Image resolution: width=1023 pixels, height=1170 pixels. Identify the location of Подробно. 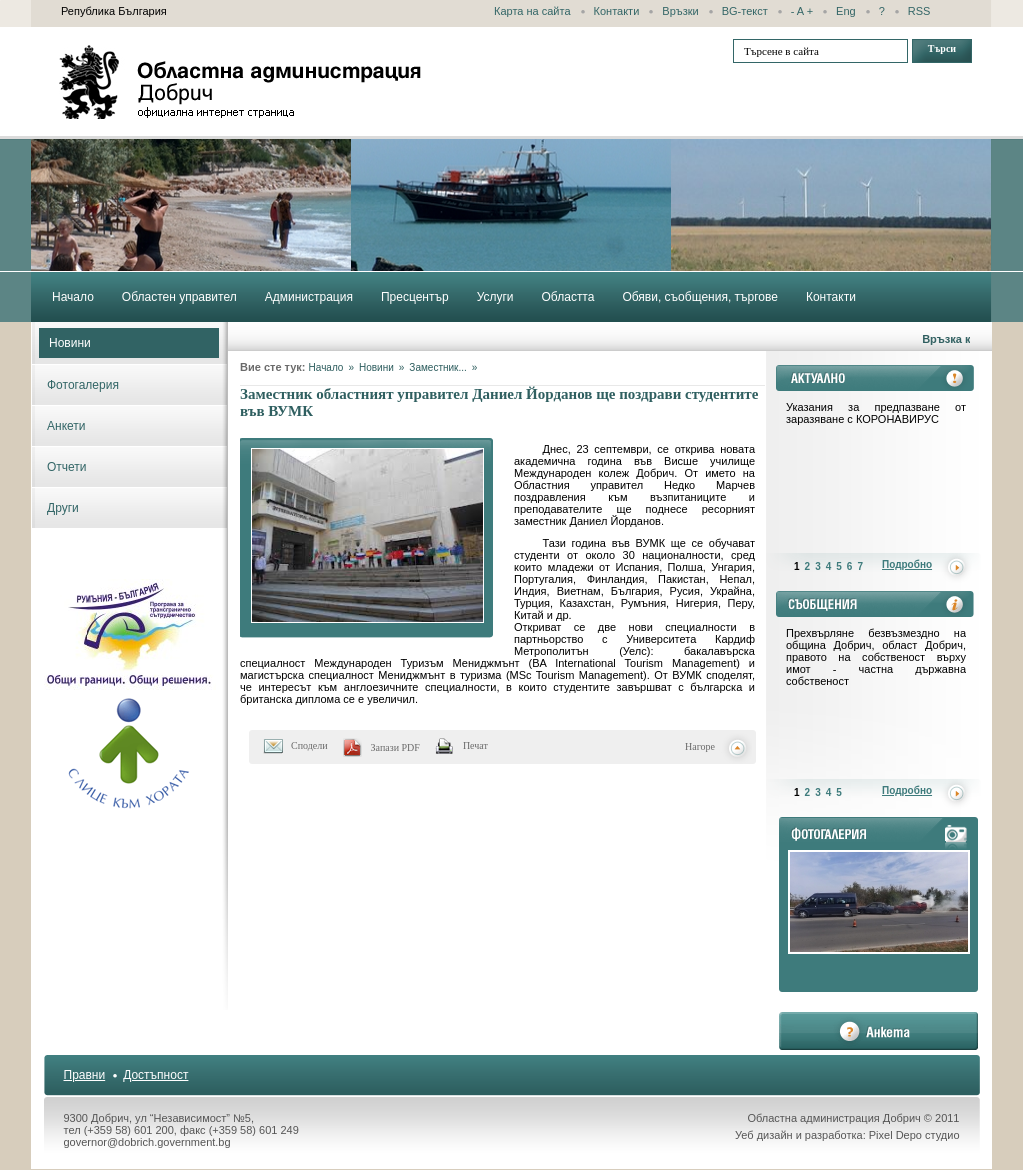
(907, 564).